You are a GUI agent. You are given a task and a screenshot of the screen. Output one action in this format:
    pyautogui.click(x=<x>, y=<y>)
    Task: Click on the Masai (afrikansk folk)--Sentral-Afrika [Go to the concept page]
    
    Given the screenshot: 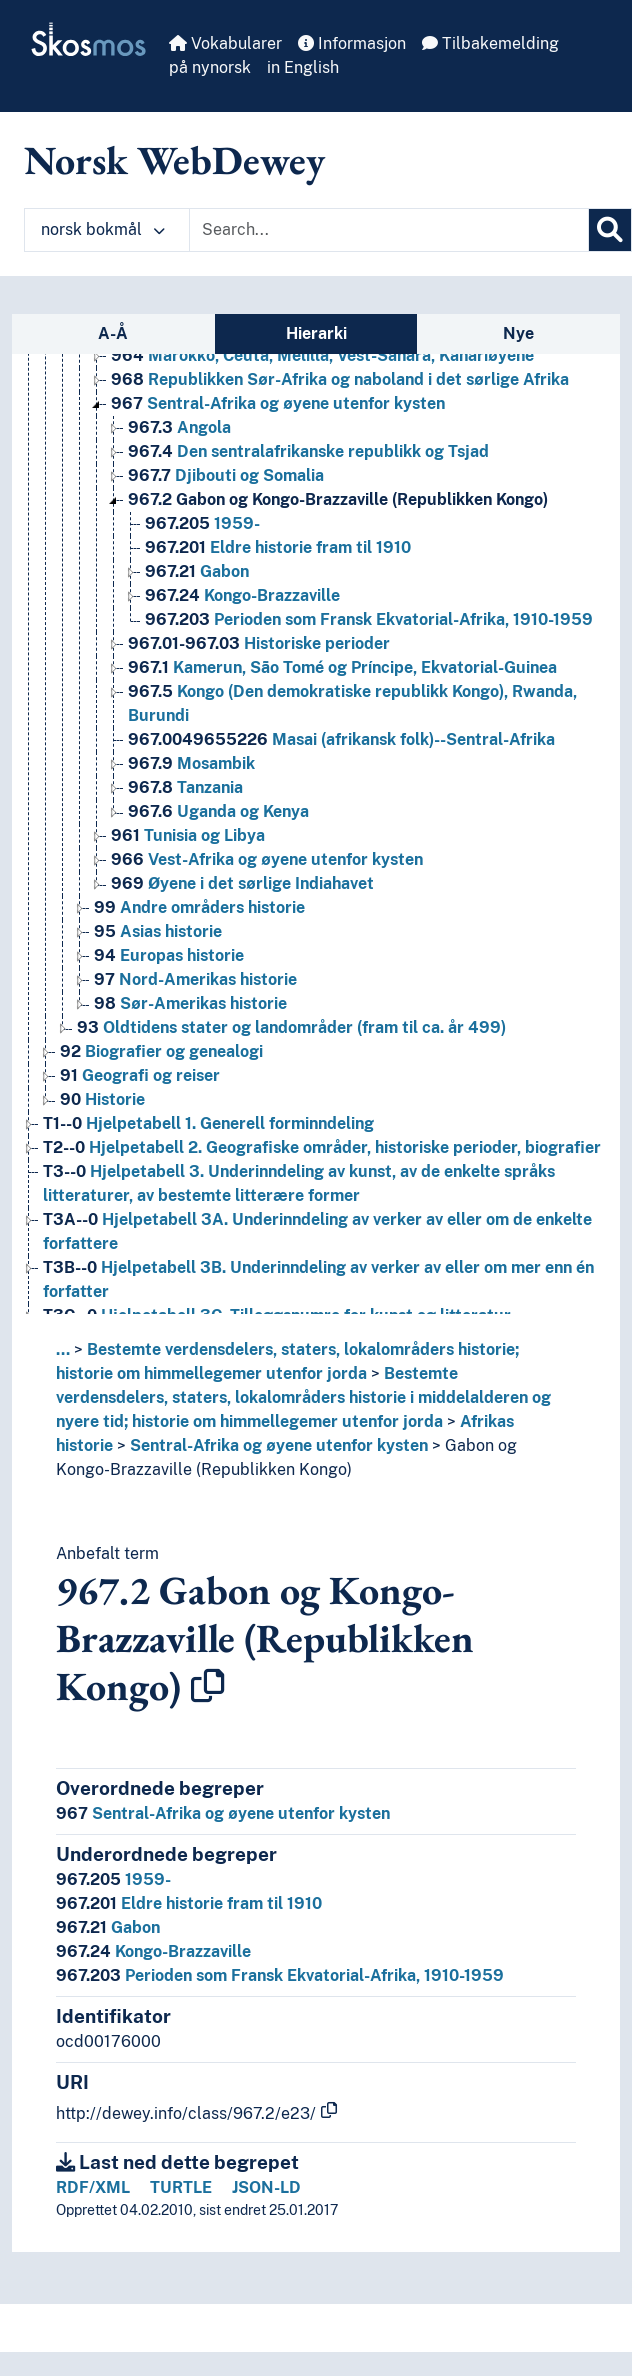 What is the action you would take?
    pyautogui.click(x=341, y=739)
    